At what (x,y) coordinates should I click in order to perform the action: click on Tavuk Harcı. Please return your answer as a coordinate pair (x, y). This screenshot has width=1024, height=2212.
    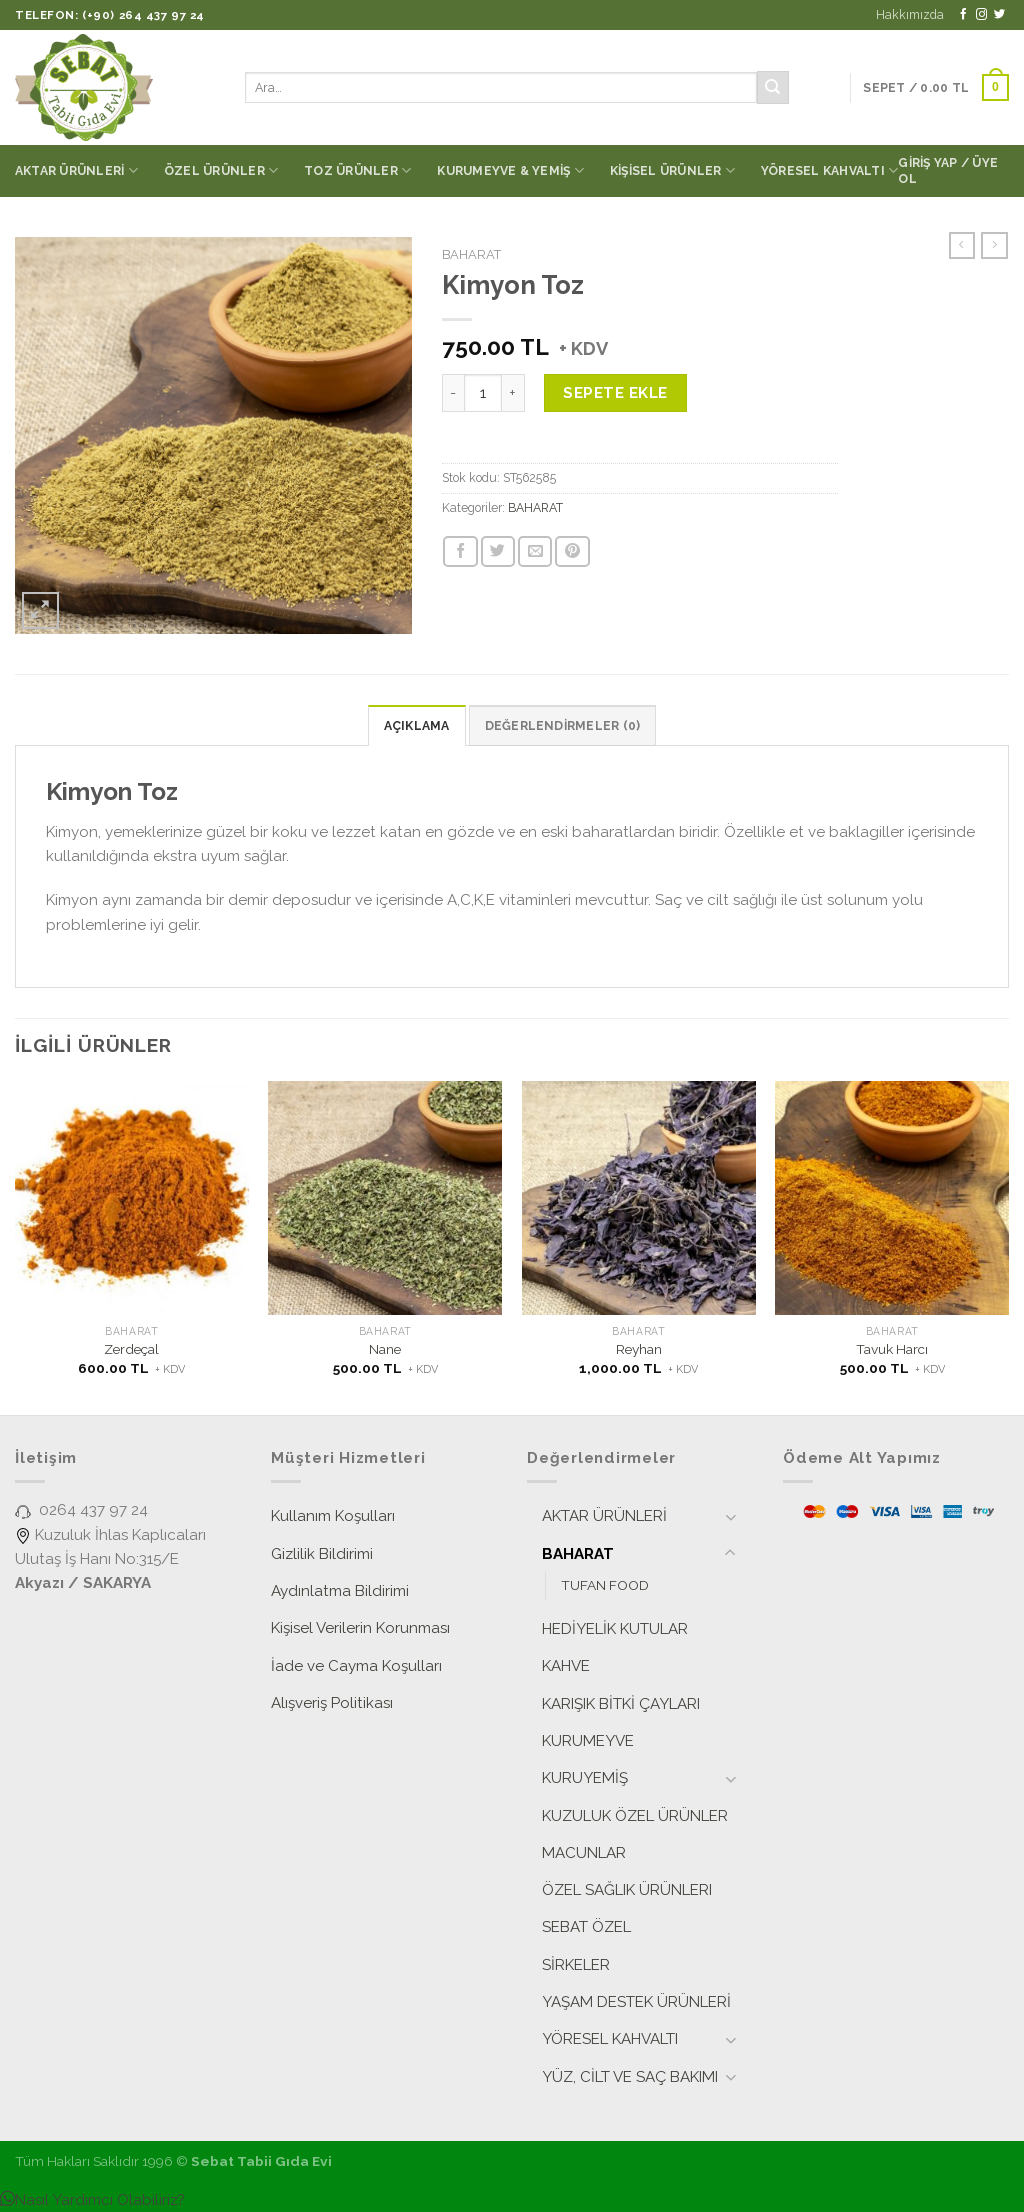
    Looking at the image, I should click on (892, 1349).